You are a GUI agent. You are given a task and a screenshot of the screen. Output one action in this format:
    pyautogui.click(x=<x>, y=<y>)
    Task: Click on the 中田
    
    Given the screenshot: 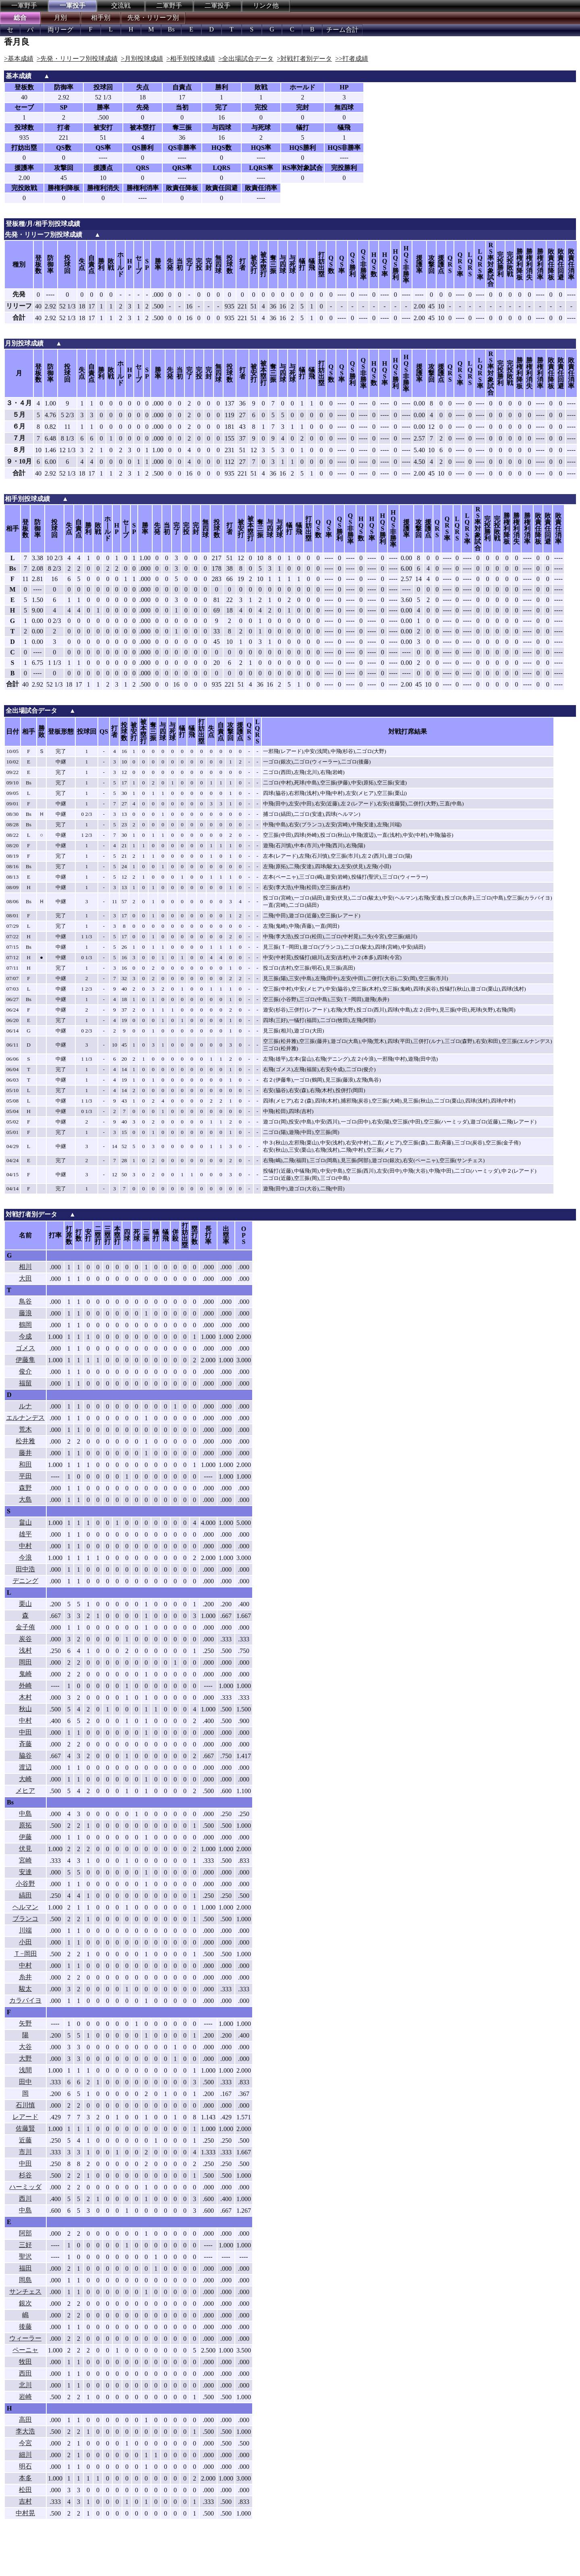 What is the action you would take?
    pyautogui.click(x=25, y=1732)
    